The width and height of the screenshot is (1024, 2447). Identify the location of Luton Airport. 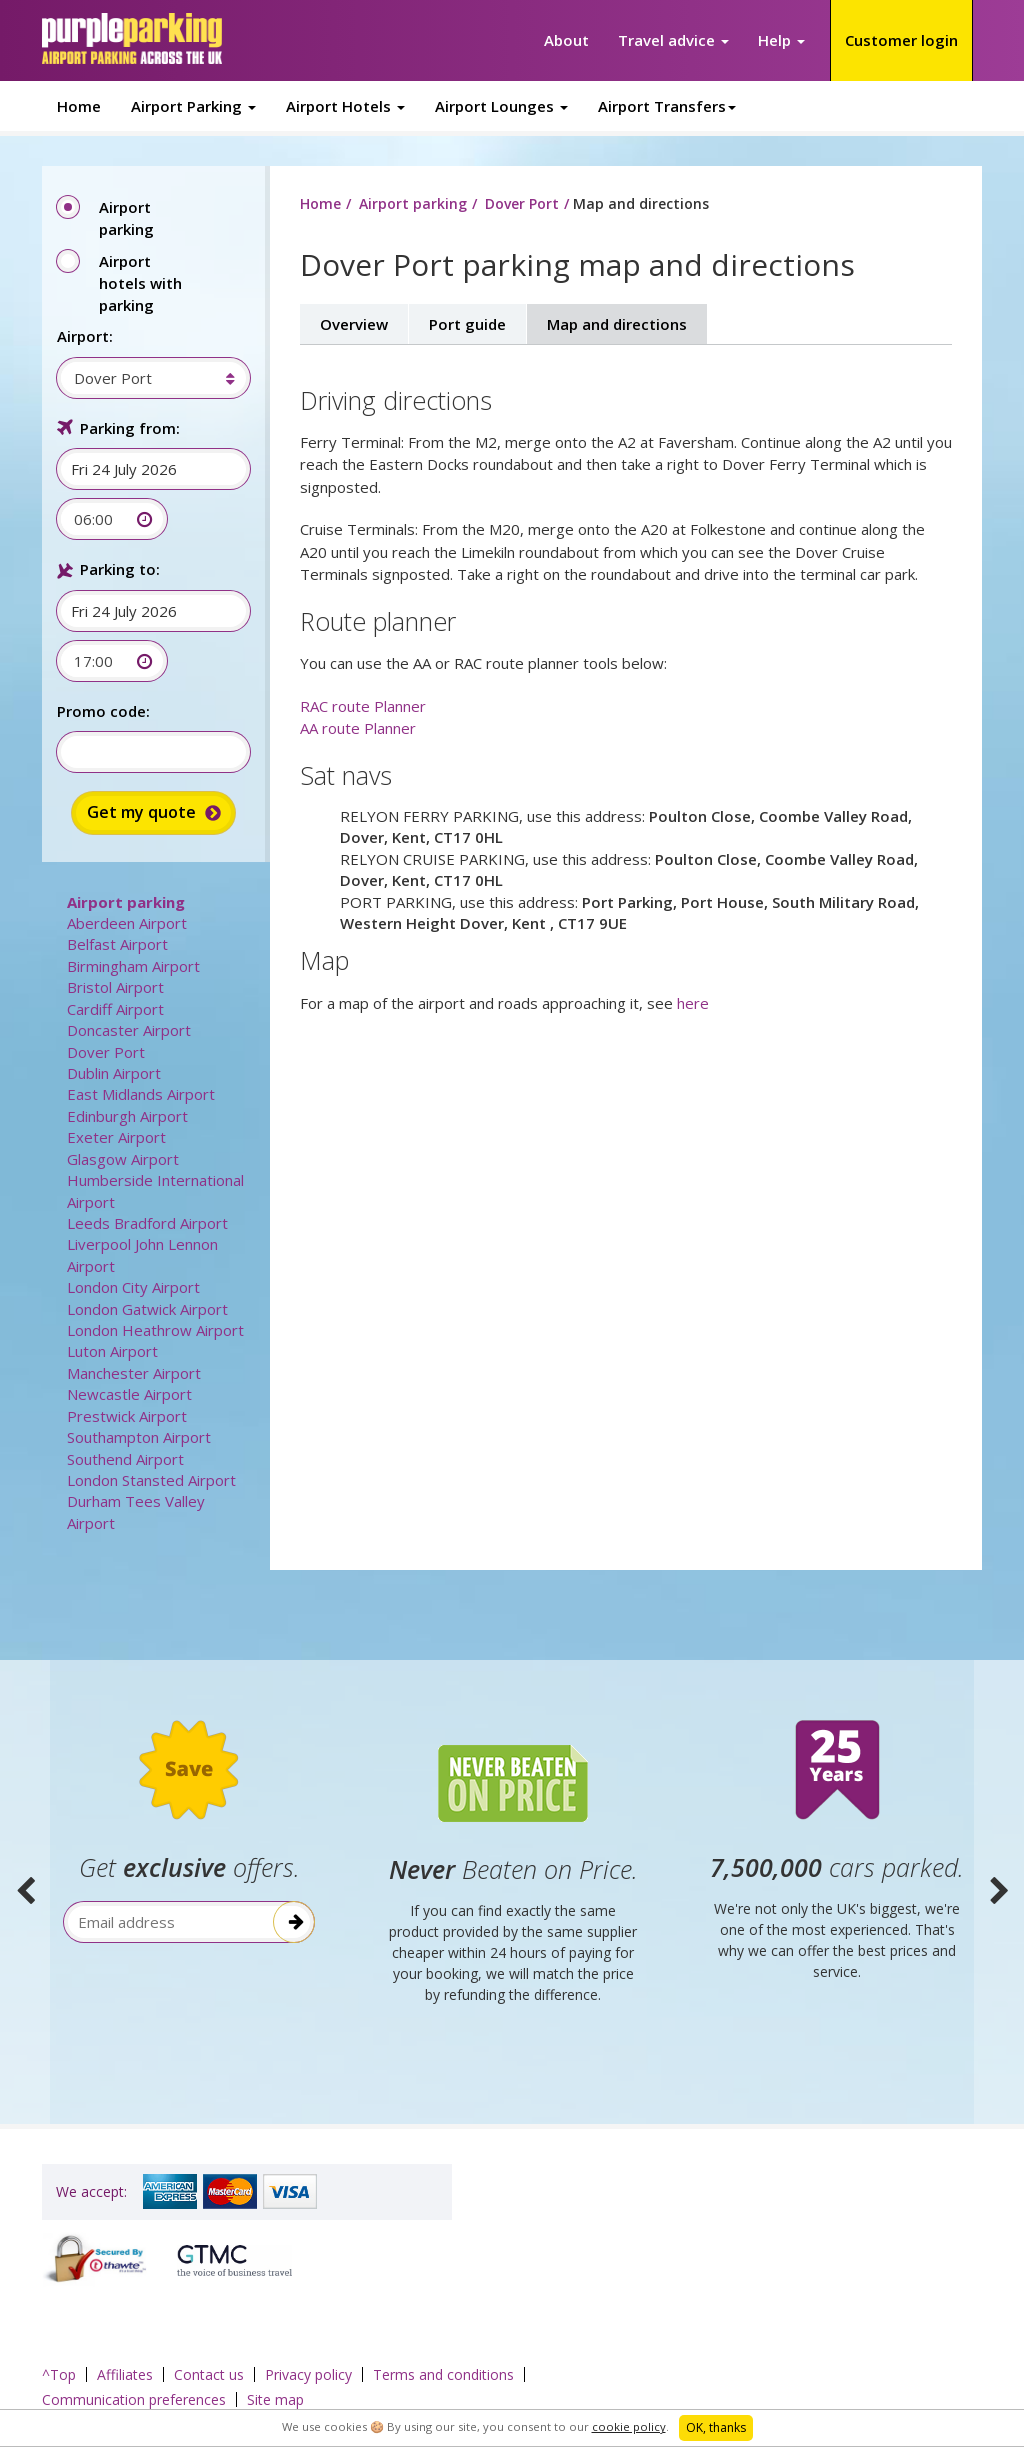
(112, 1351).